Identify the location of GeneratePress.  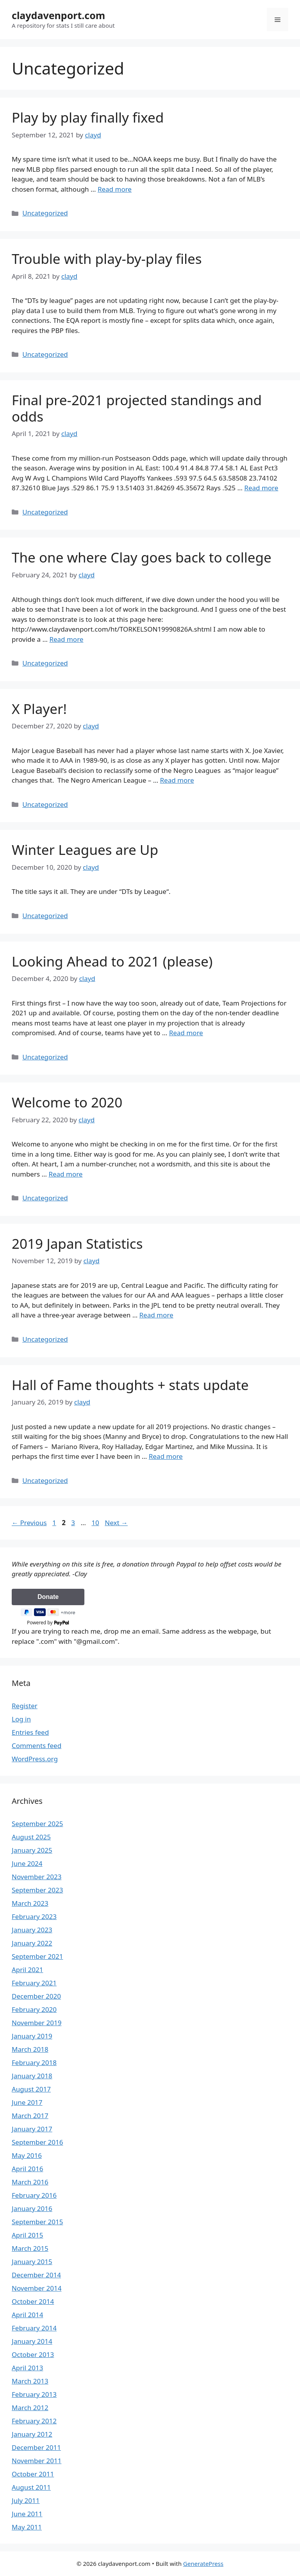
(203, 2563).